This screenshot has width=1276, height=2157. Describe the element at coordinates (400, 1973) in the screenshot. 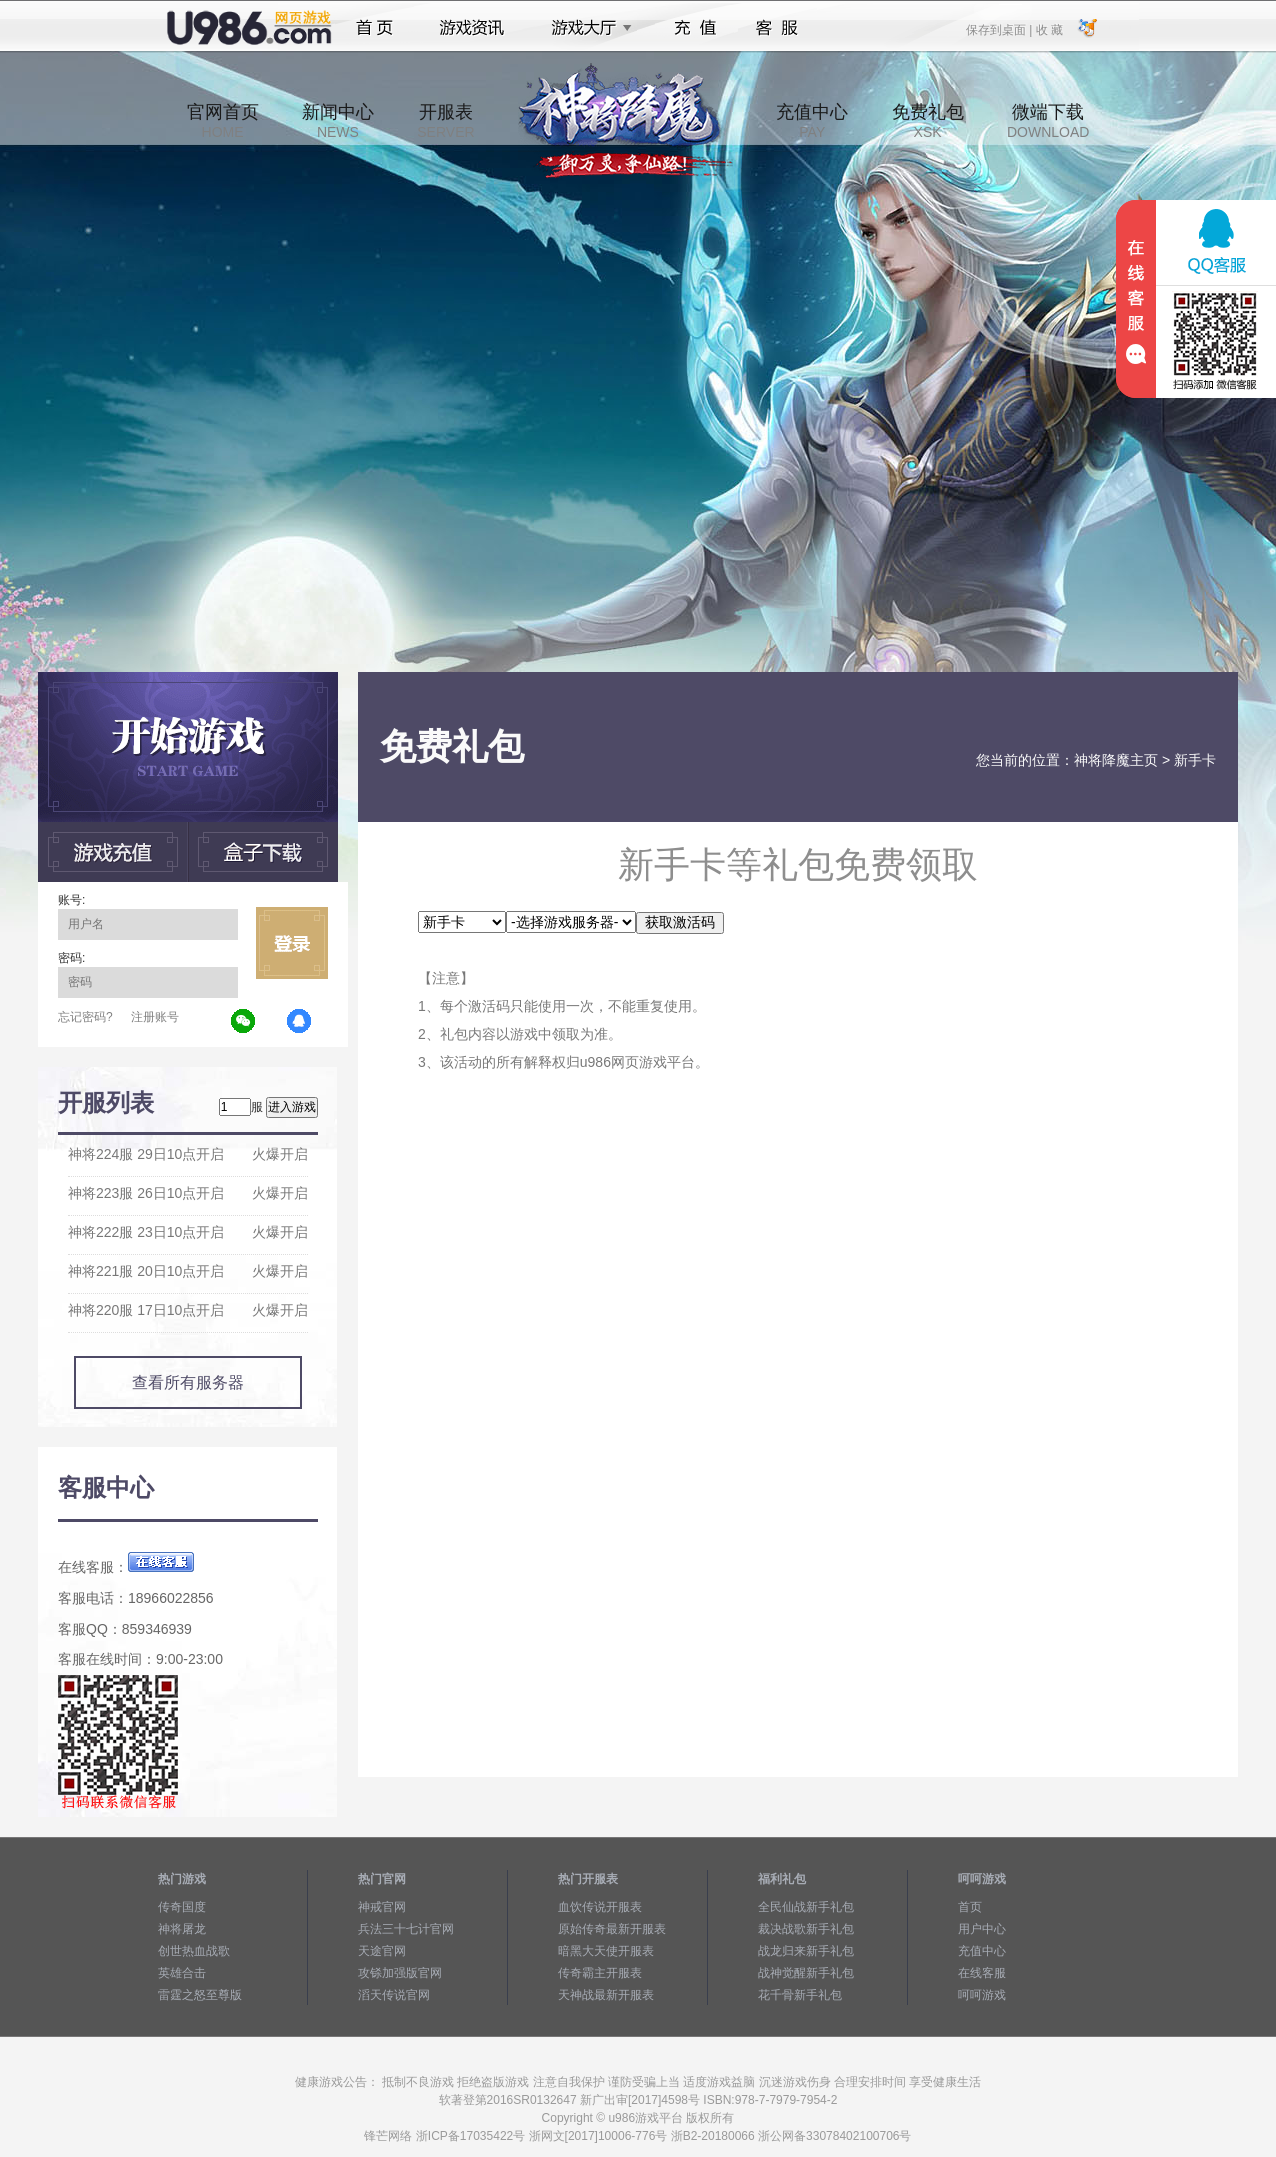

I see `攻铩加强版官网` at that location.